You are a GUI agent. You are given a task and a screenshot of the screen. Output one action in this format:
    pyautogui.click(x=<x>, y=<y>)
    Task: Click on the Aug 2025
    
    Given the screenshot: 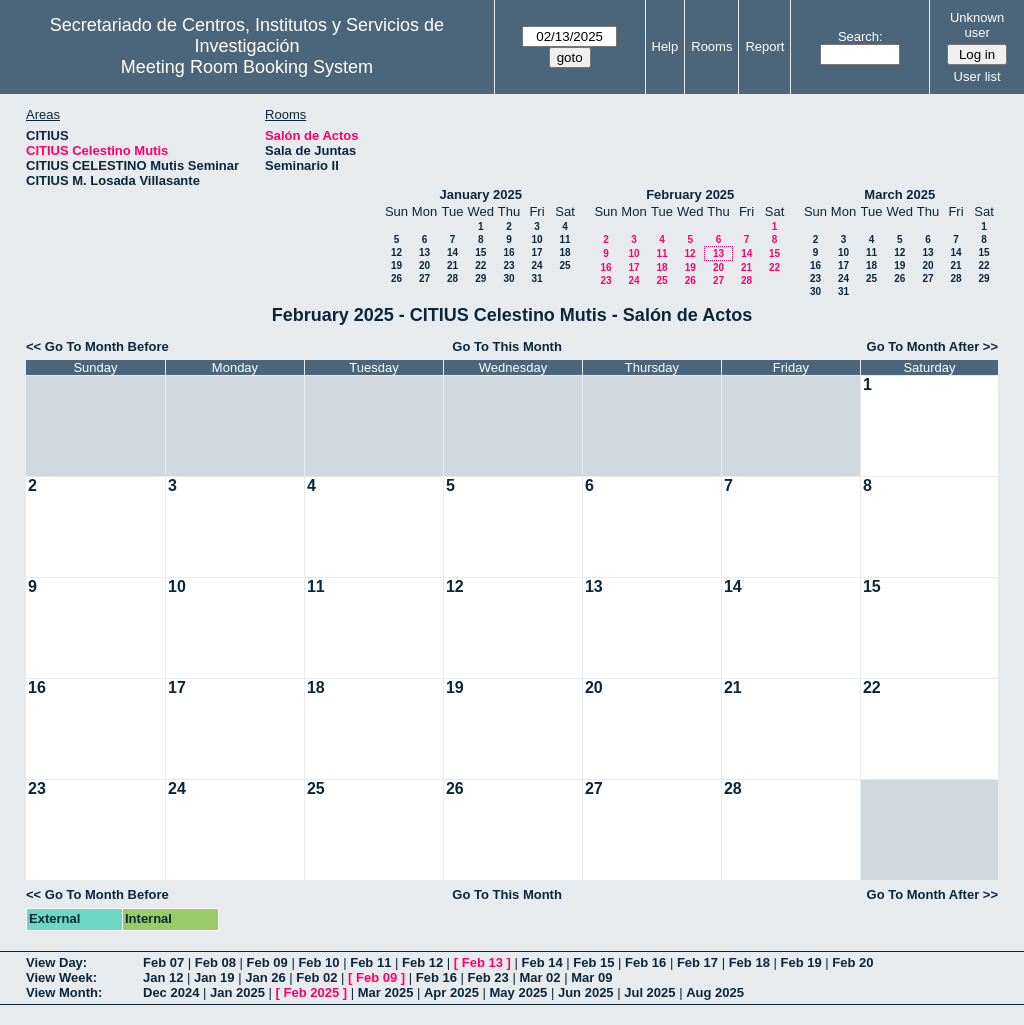 What is the action you would take?
    pyautogui.click(x=715, y=992)
    